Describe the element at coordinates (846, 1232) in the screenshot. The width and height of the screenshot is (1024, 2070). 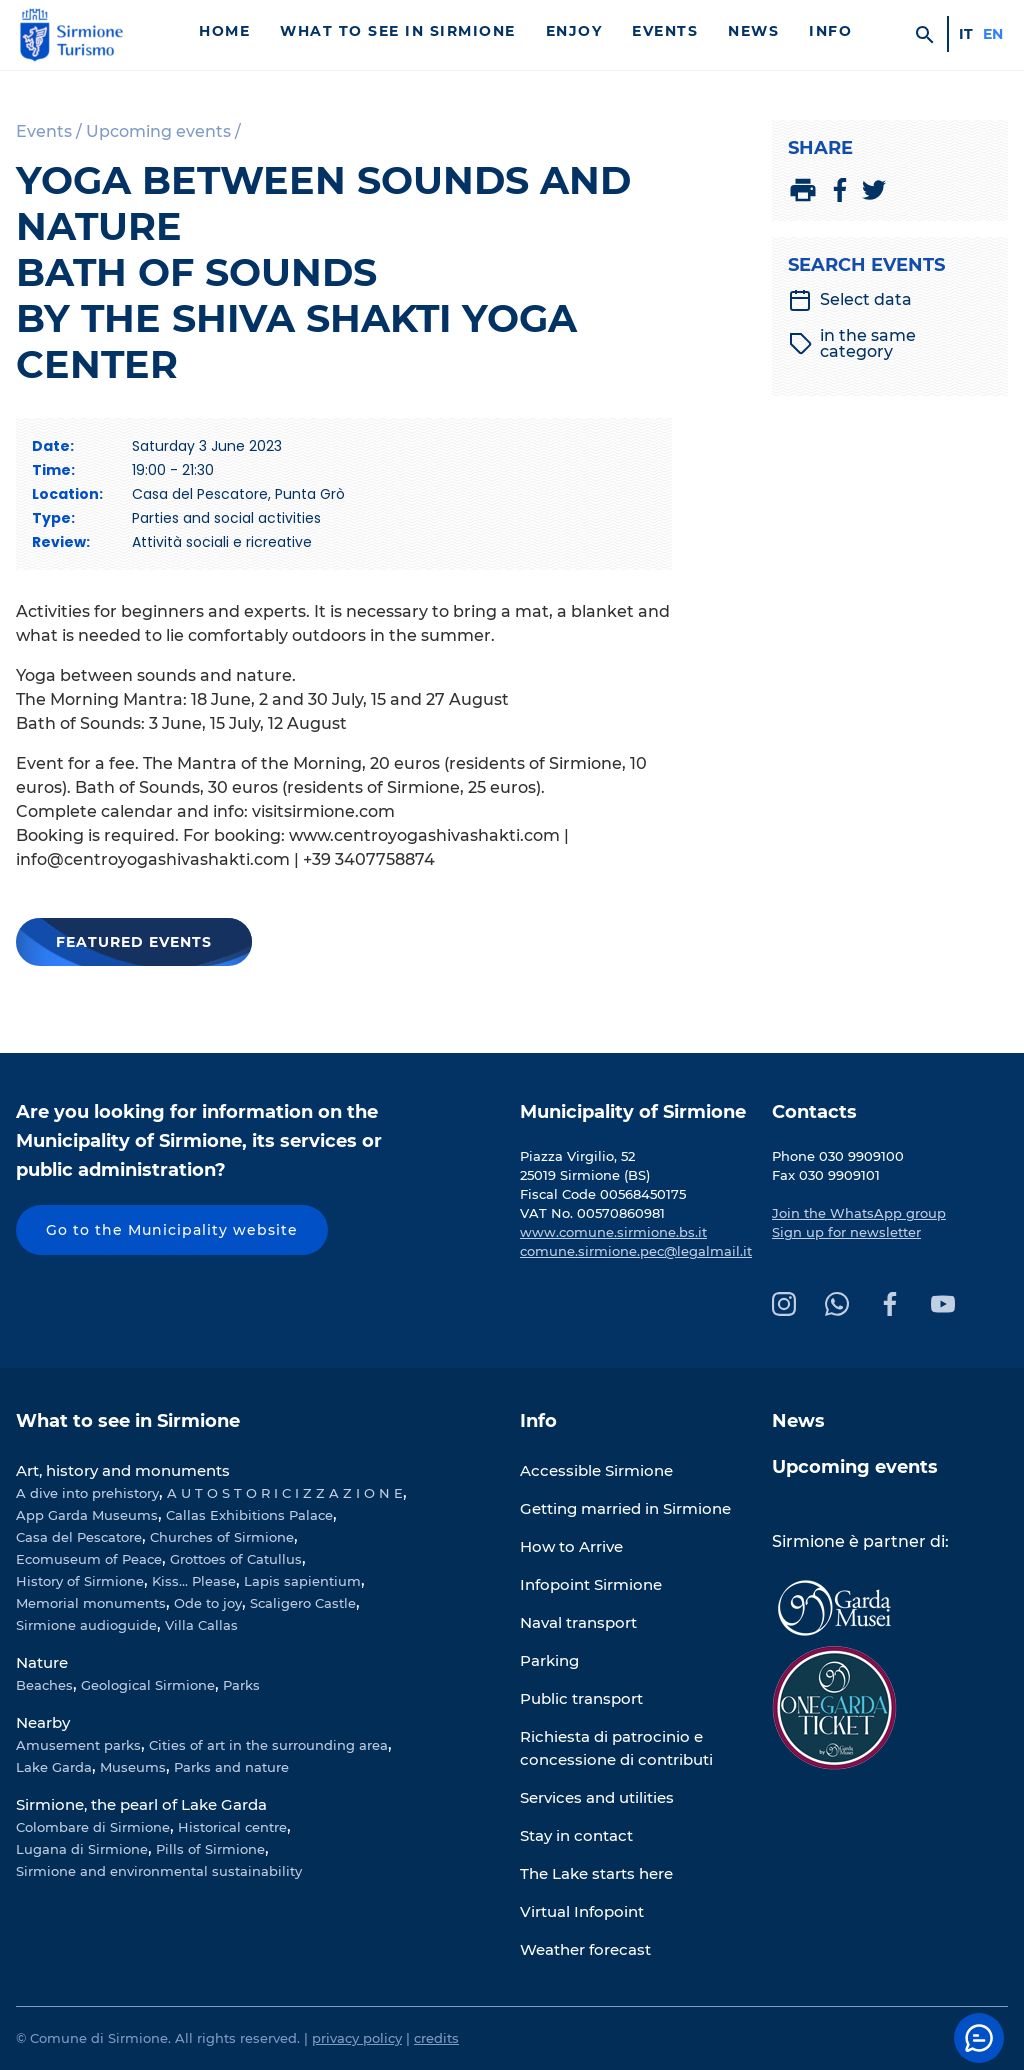
I see `Sign up for newsletter` at that location.